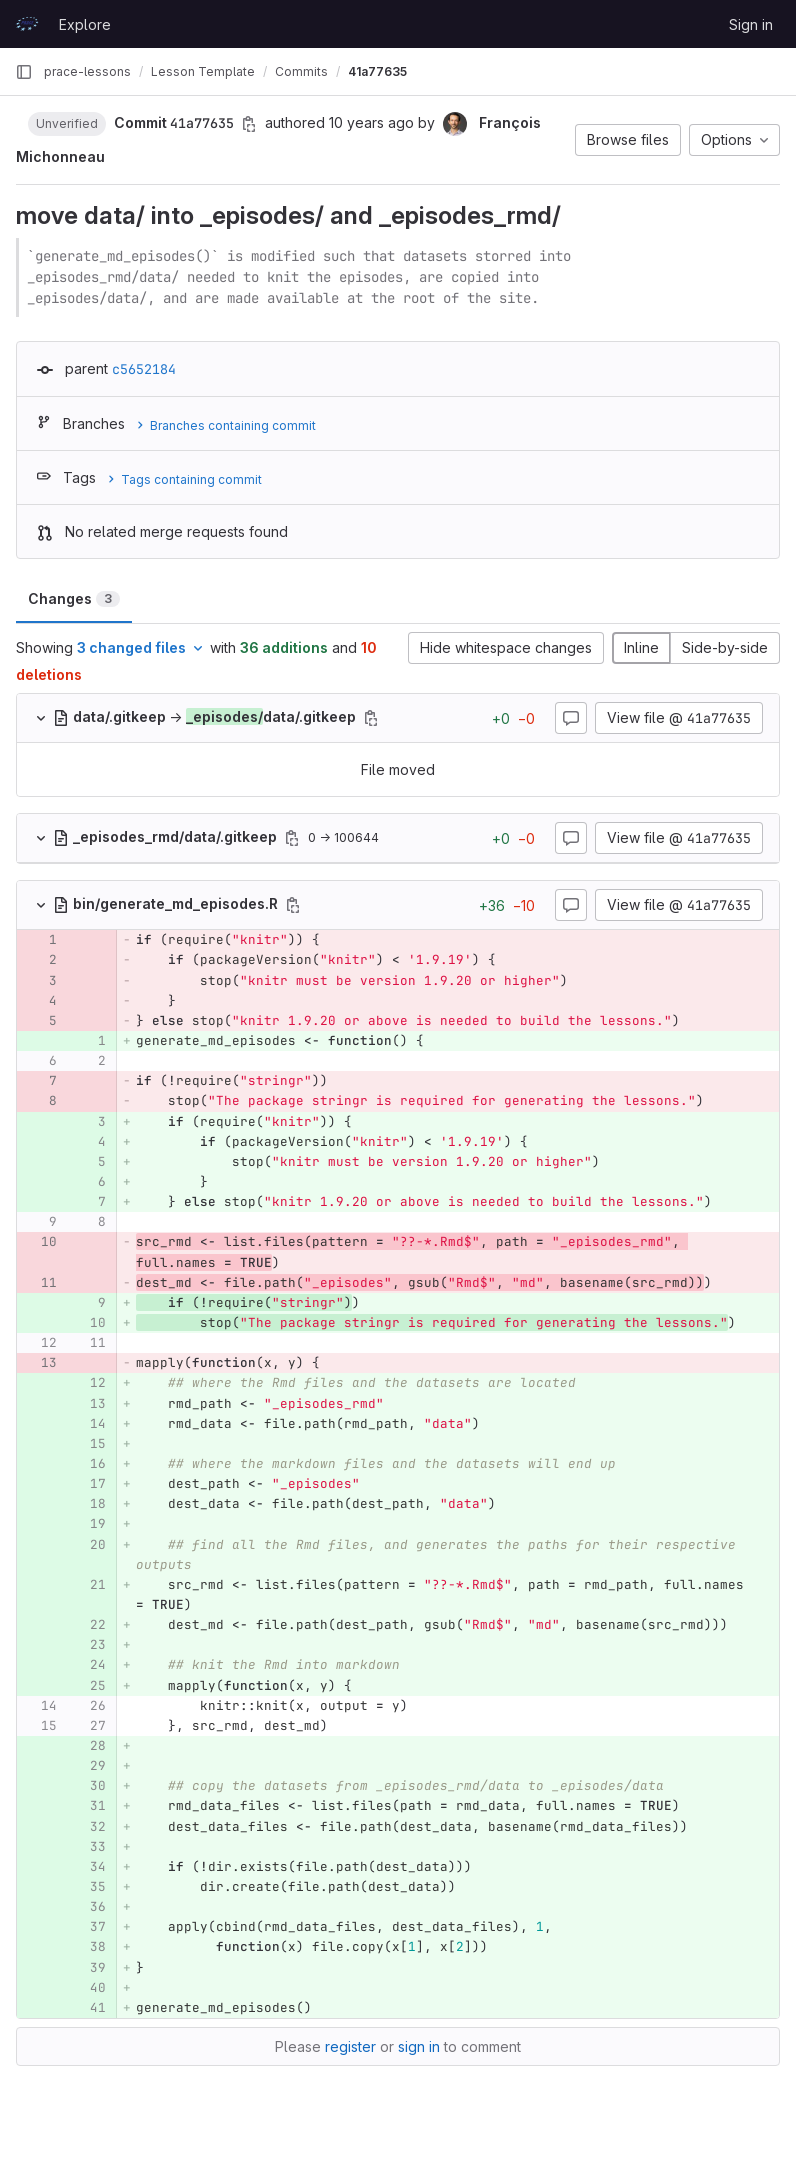  What do you see at coordinates (350, 2046) in the screenshot?
I see `register` at bounding box center [350, 2046].